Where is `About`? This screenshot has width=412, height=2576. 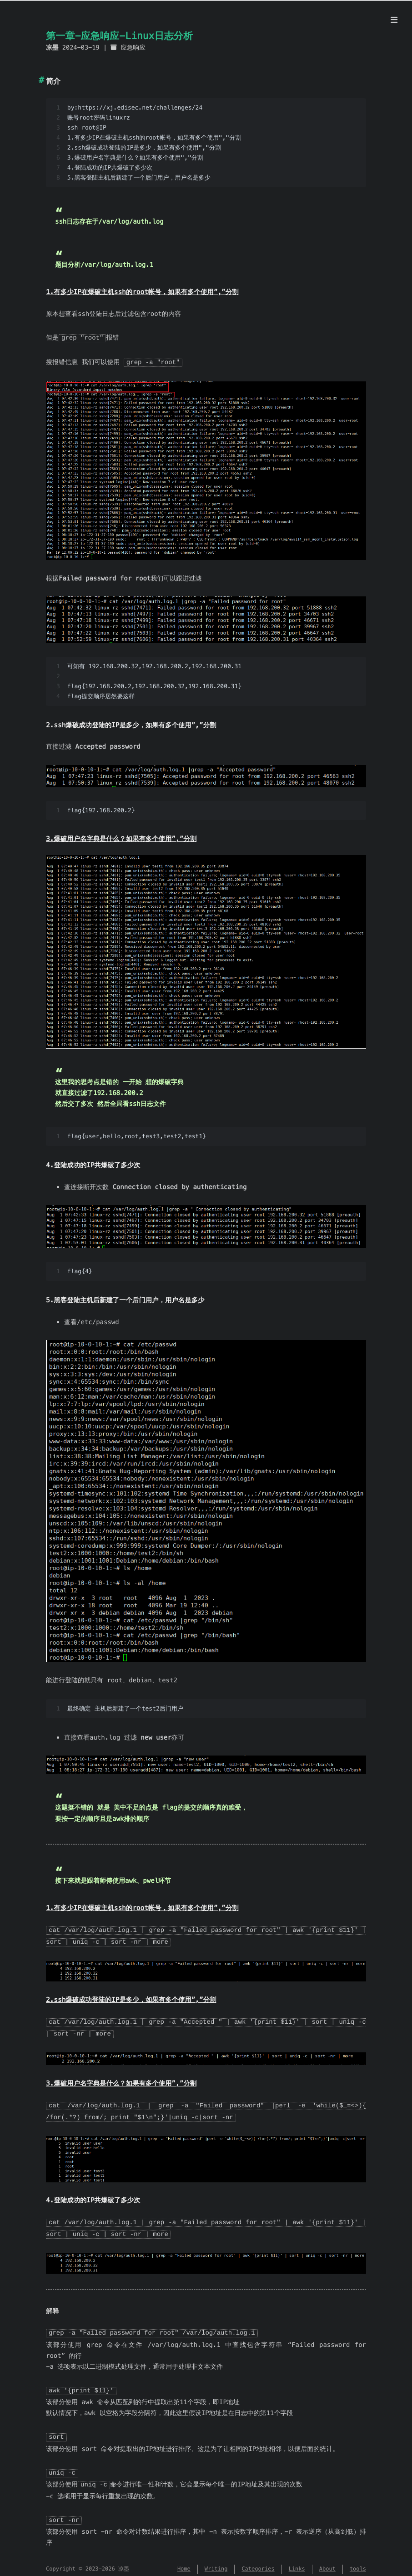
About is located at coordinates (327, 2561).